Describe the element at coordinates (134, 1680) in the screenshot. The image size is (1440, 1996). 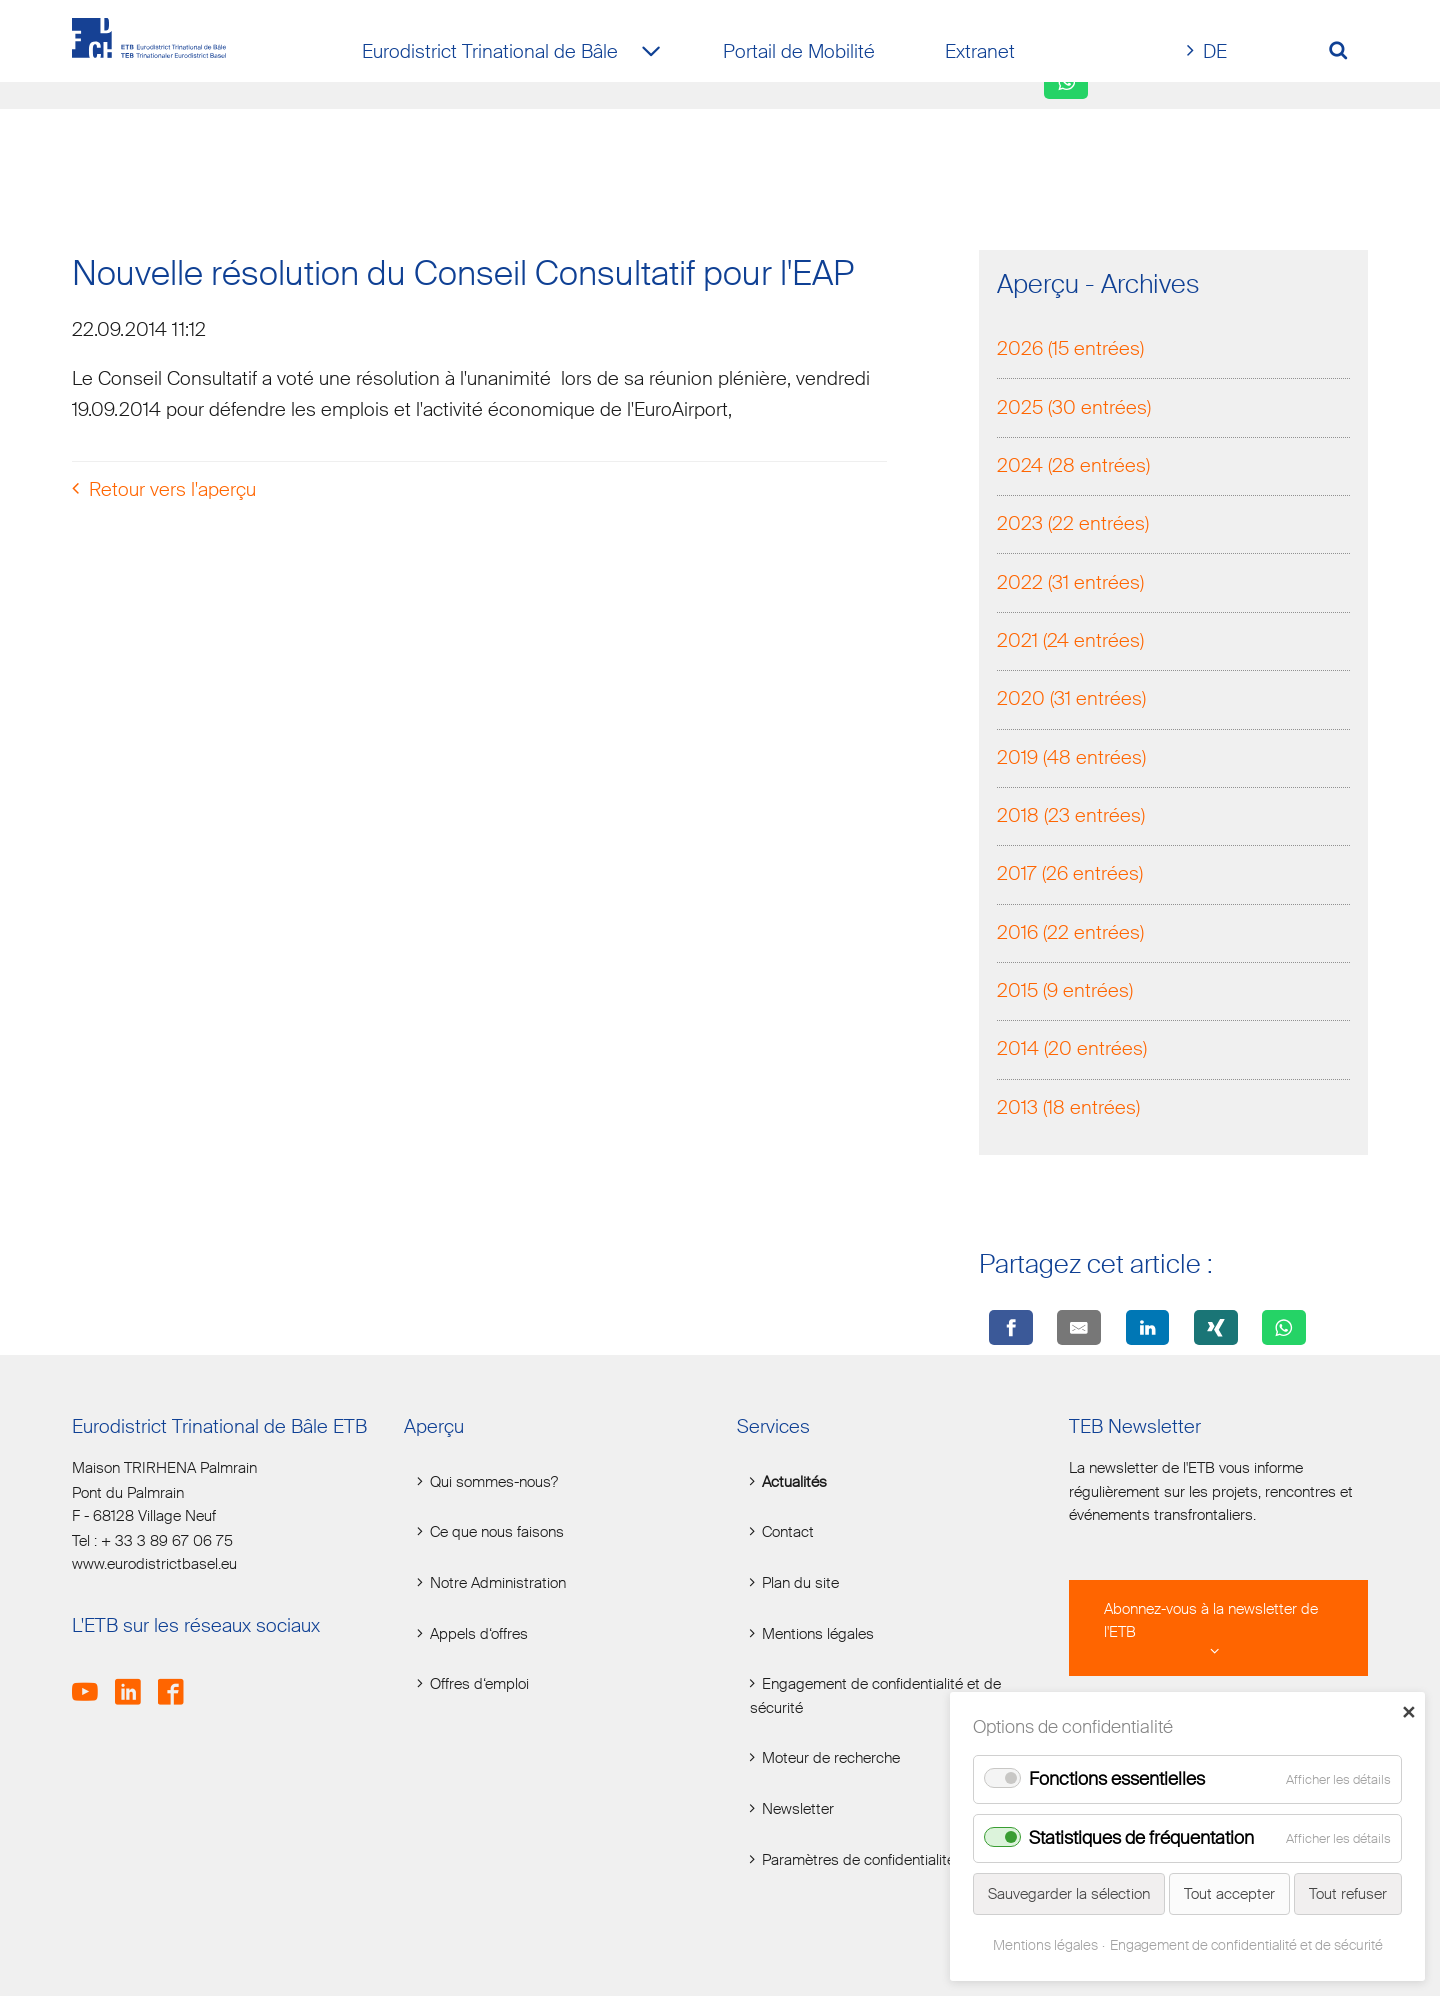
I see `LinkedIn` at that location.